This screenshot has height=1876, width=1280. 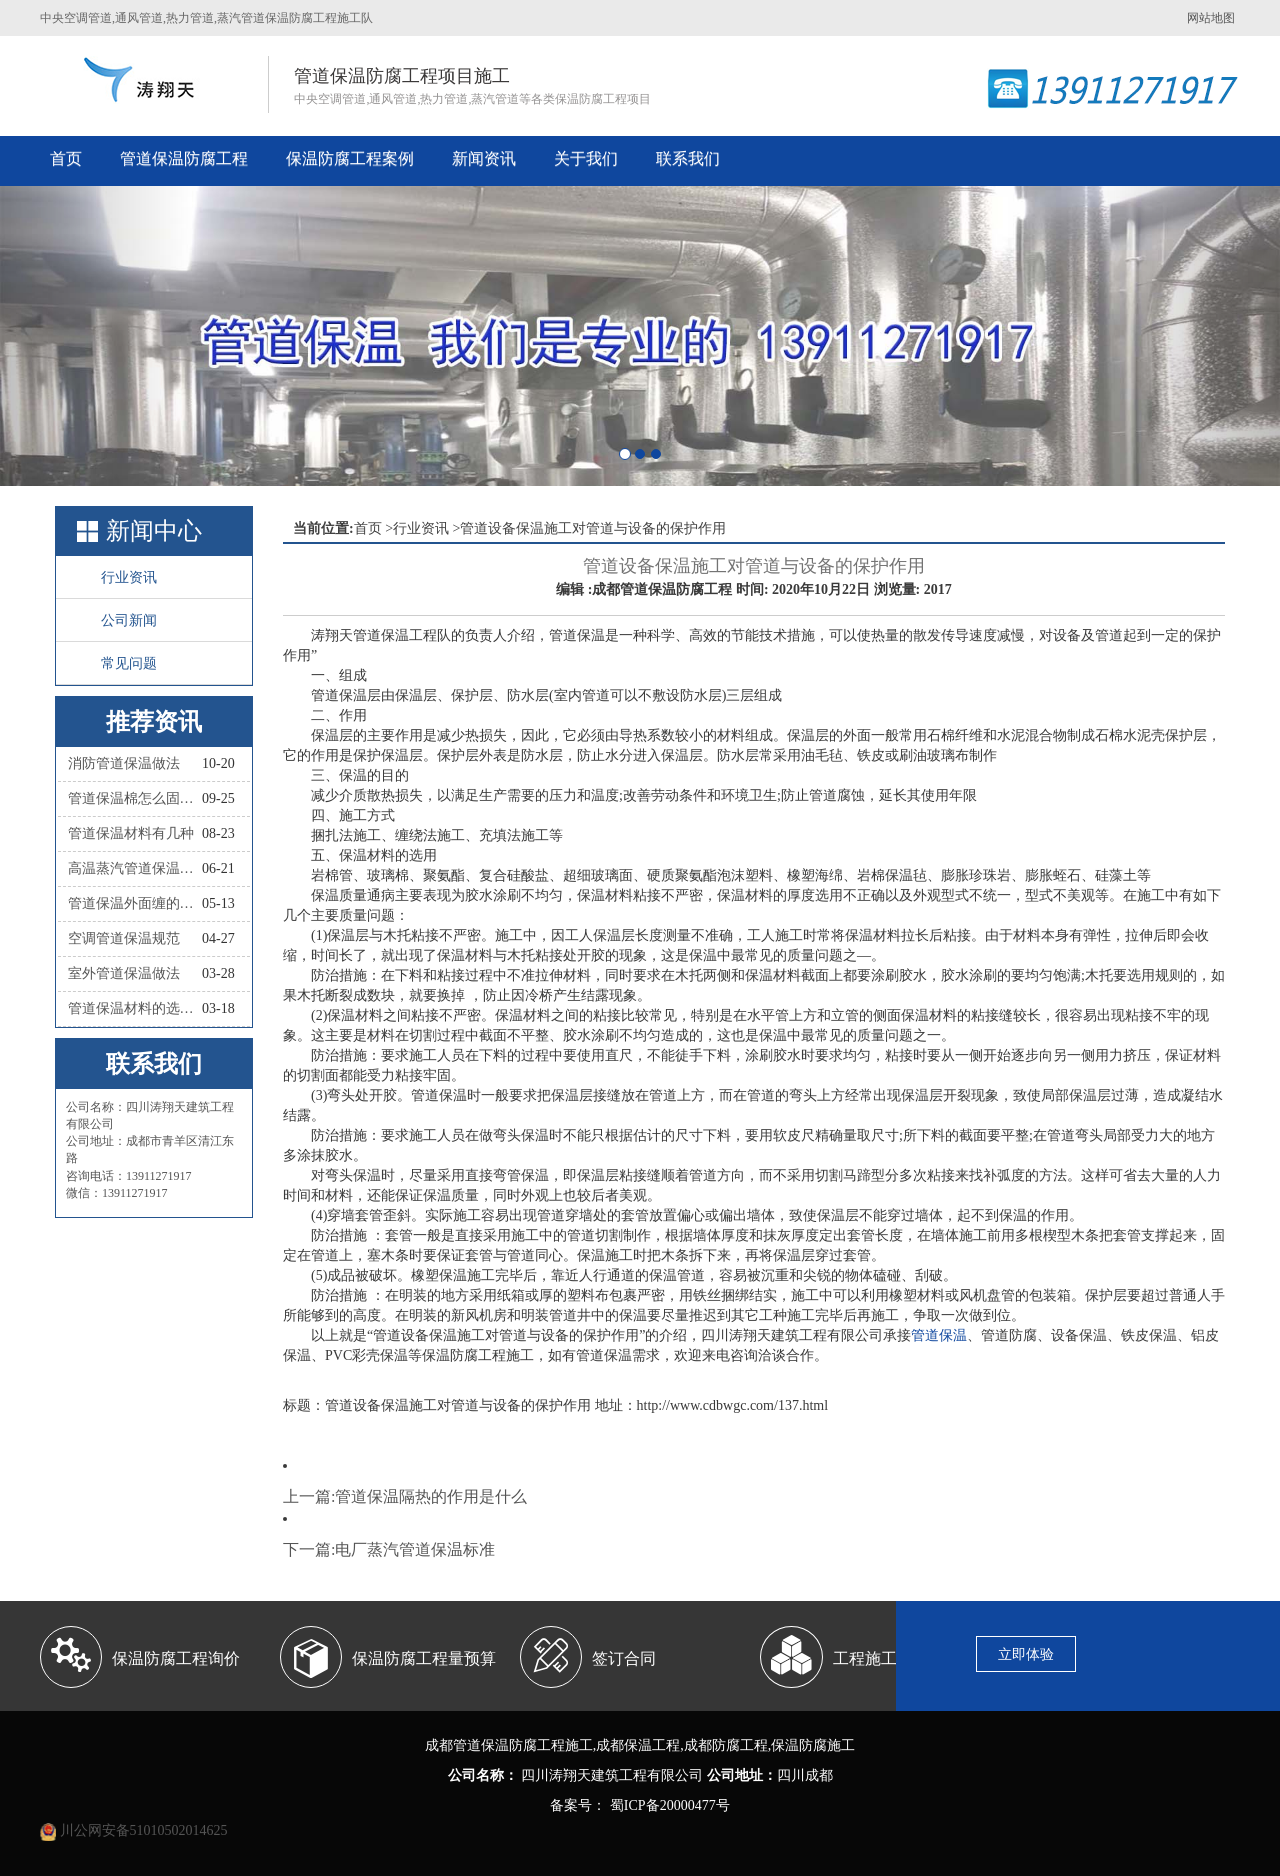 I want to click on 保温防腐施工, so click(x=813, y=1745).